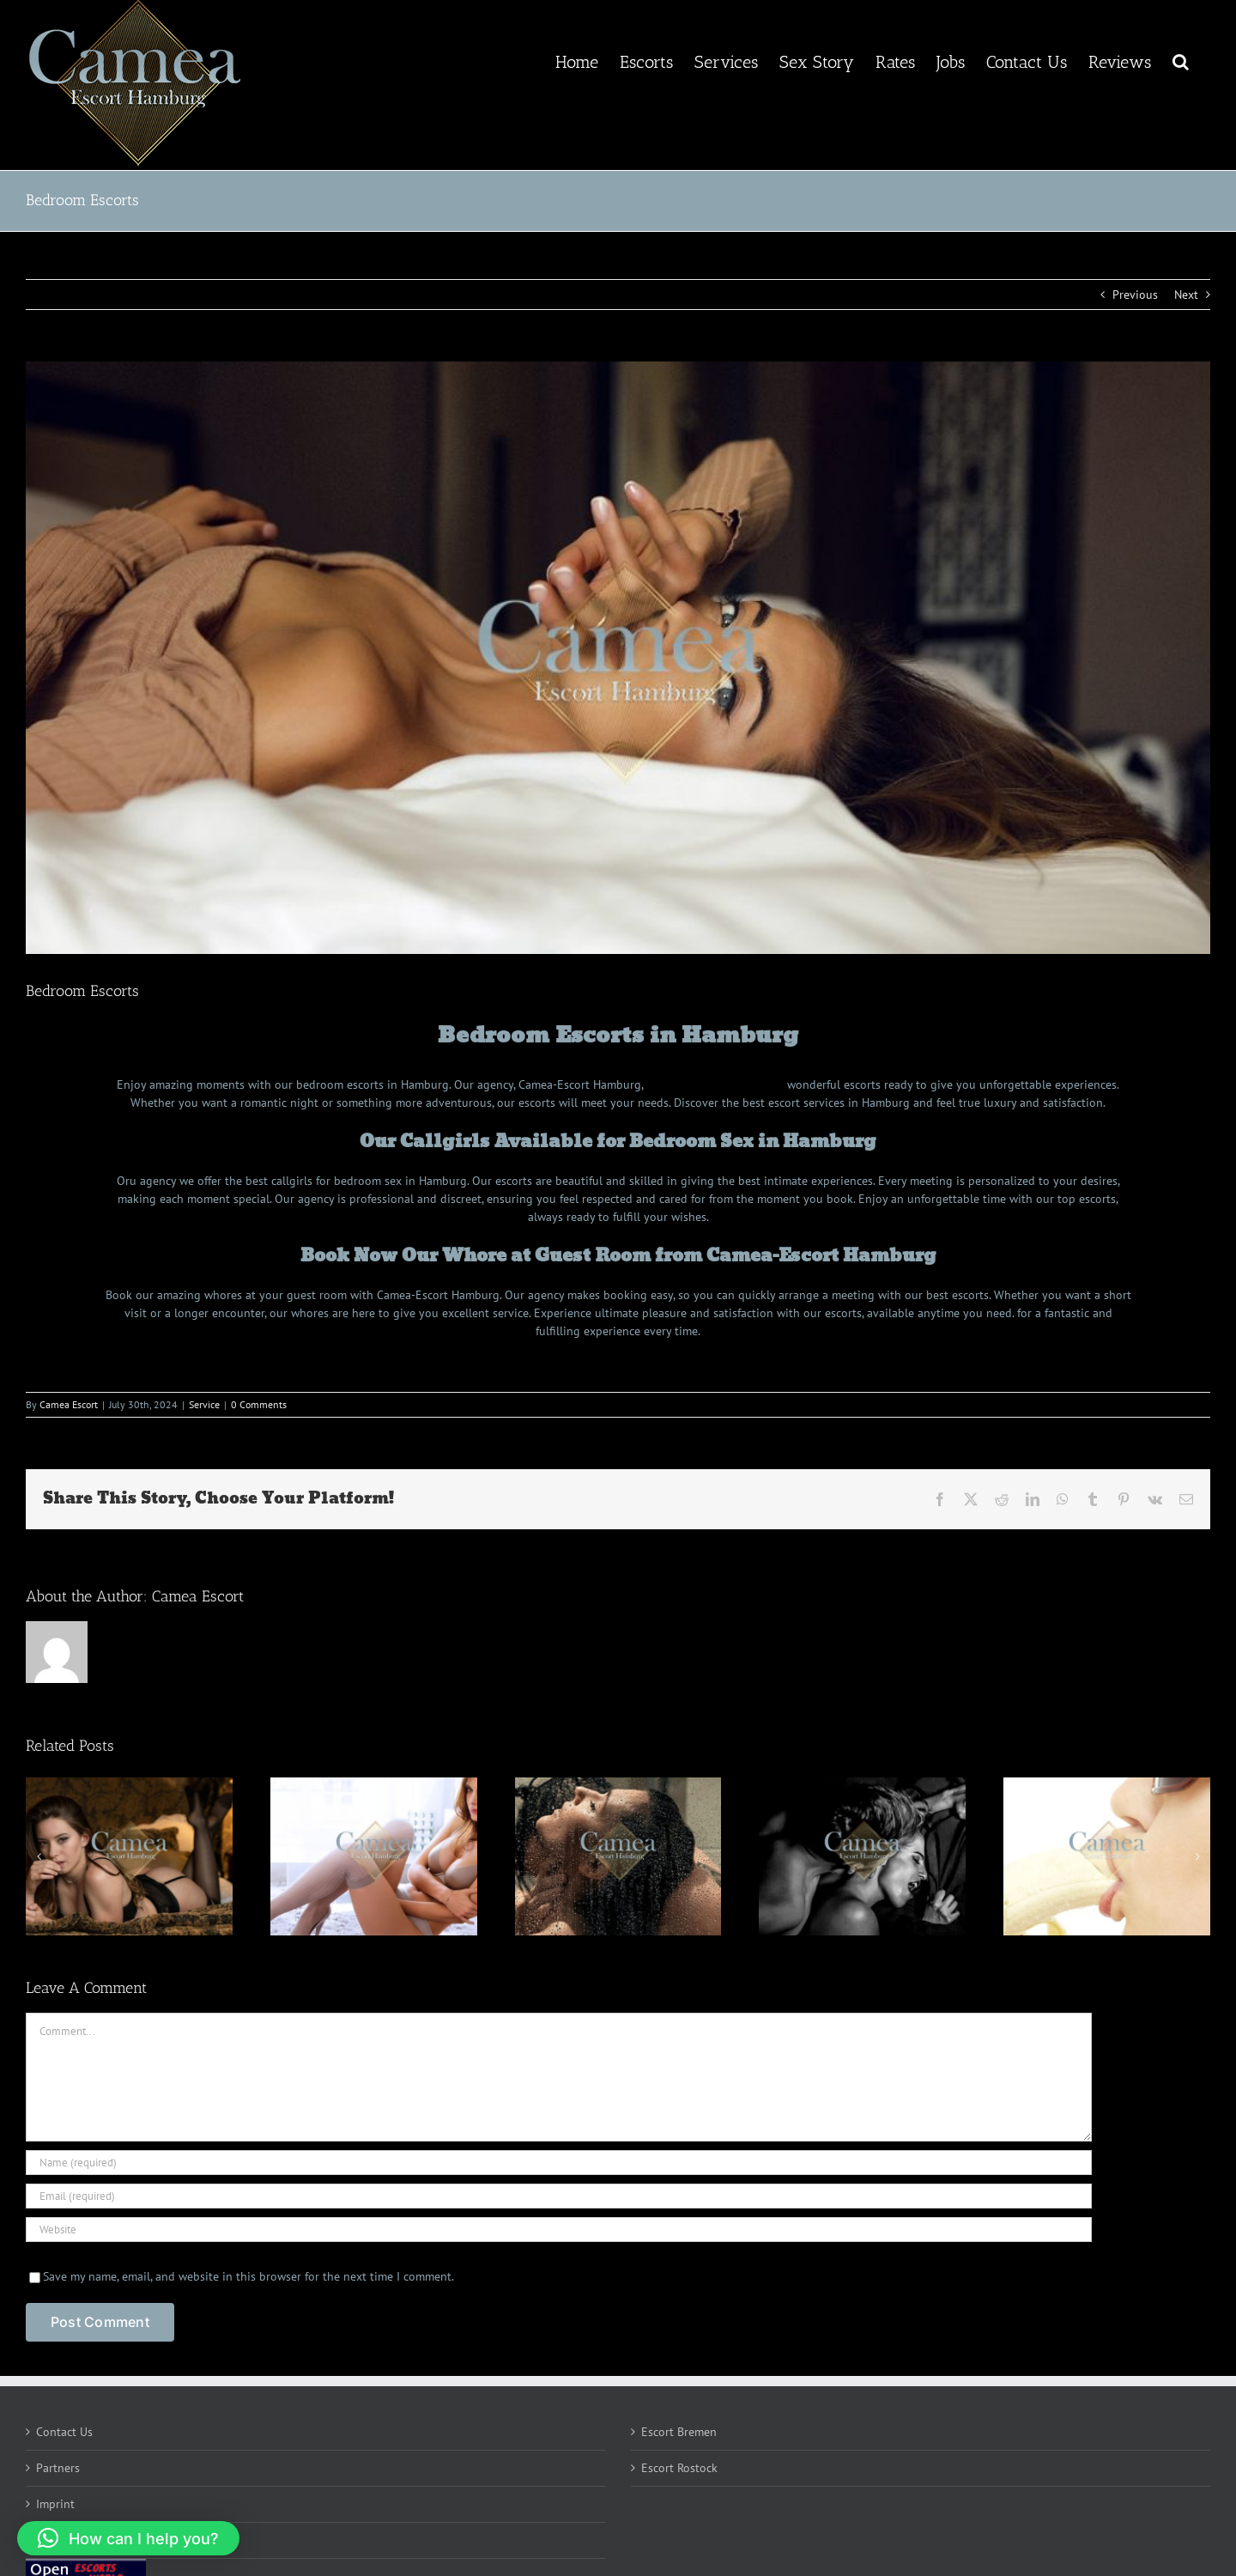 The image size is (1236, 2576). Describe the element at coordinates (559, 2196) in the screenshot. I see `[Email (required)]` at that location.